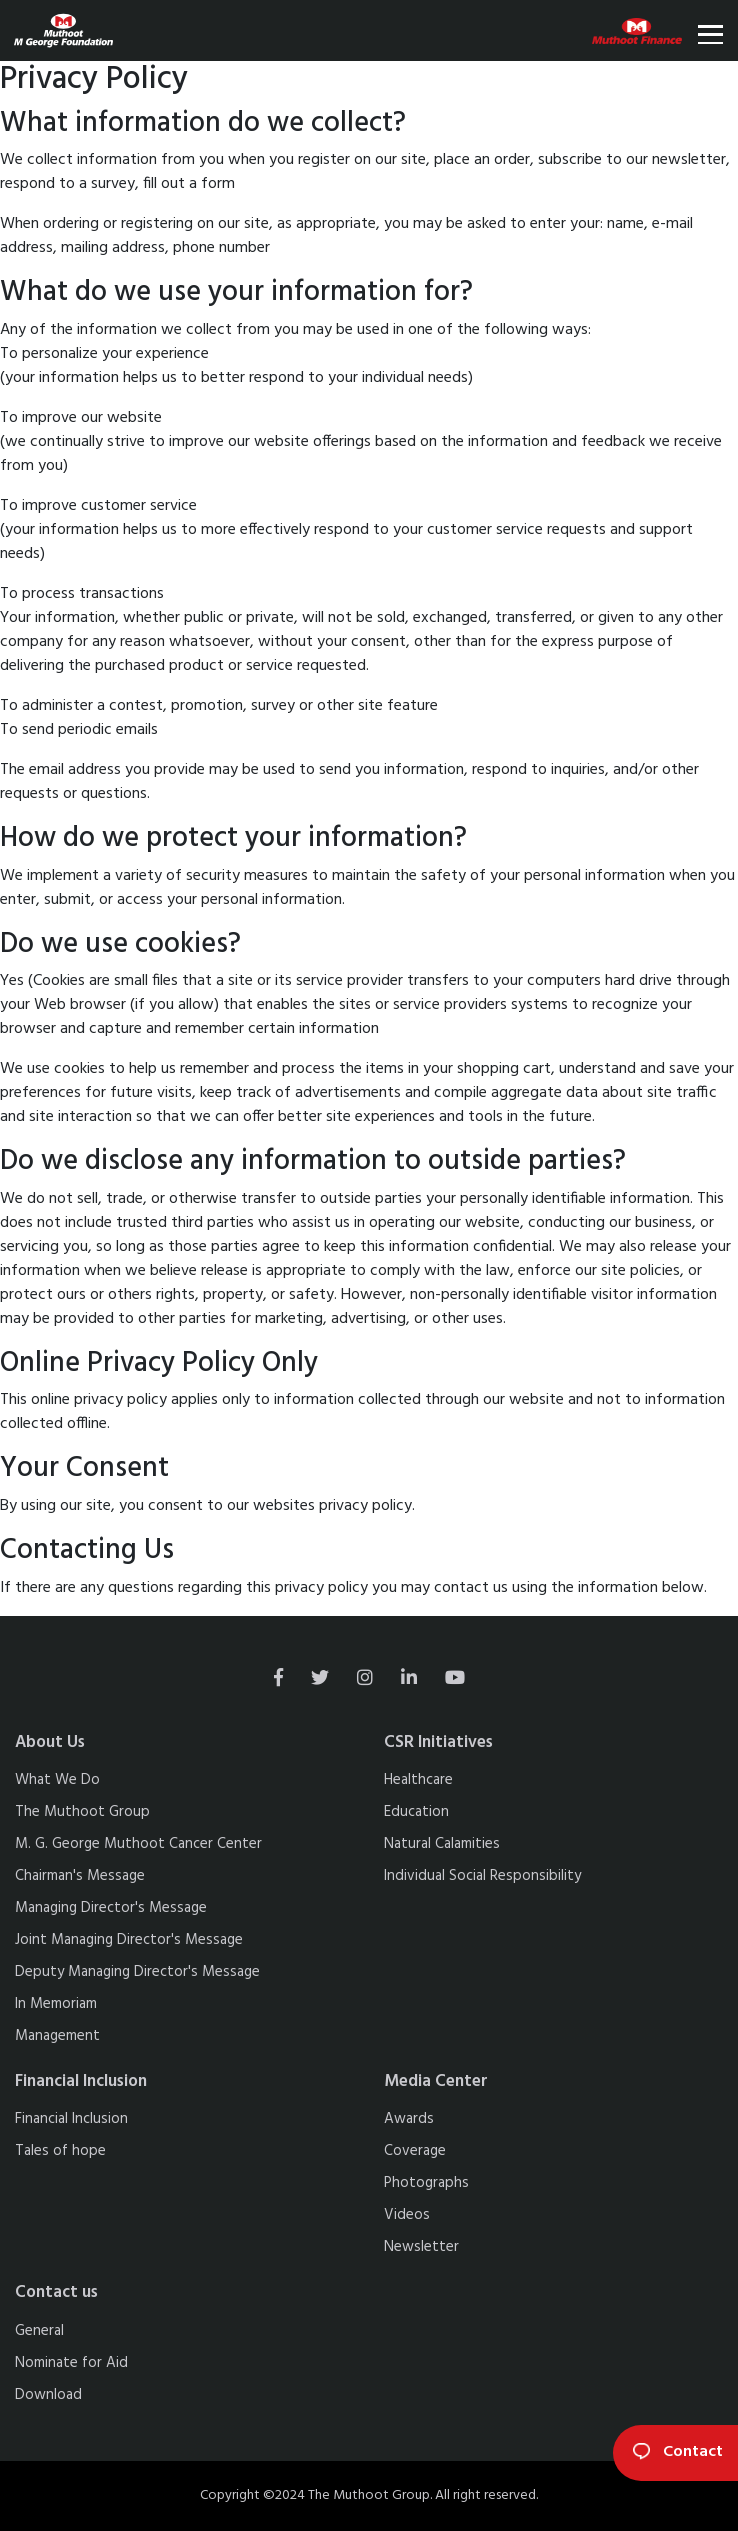 The image size is (738, 2531). I want to click on Management, so click(57, 2036).